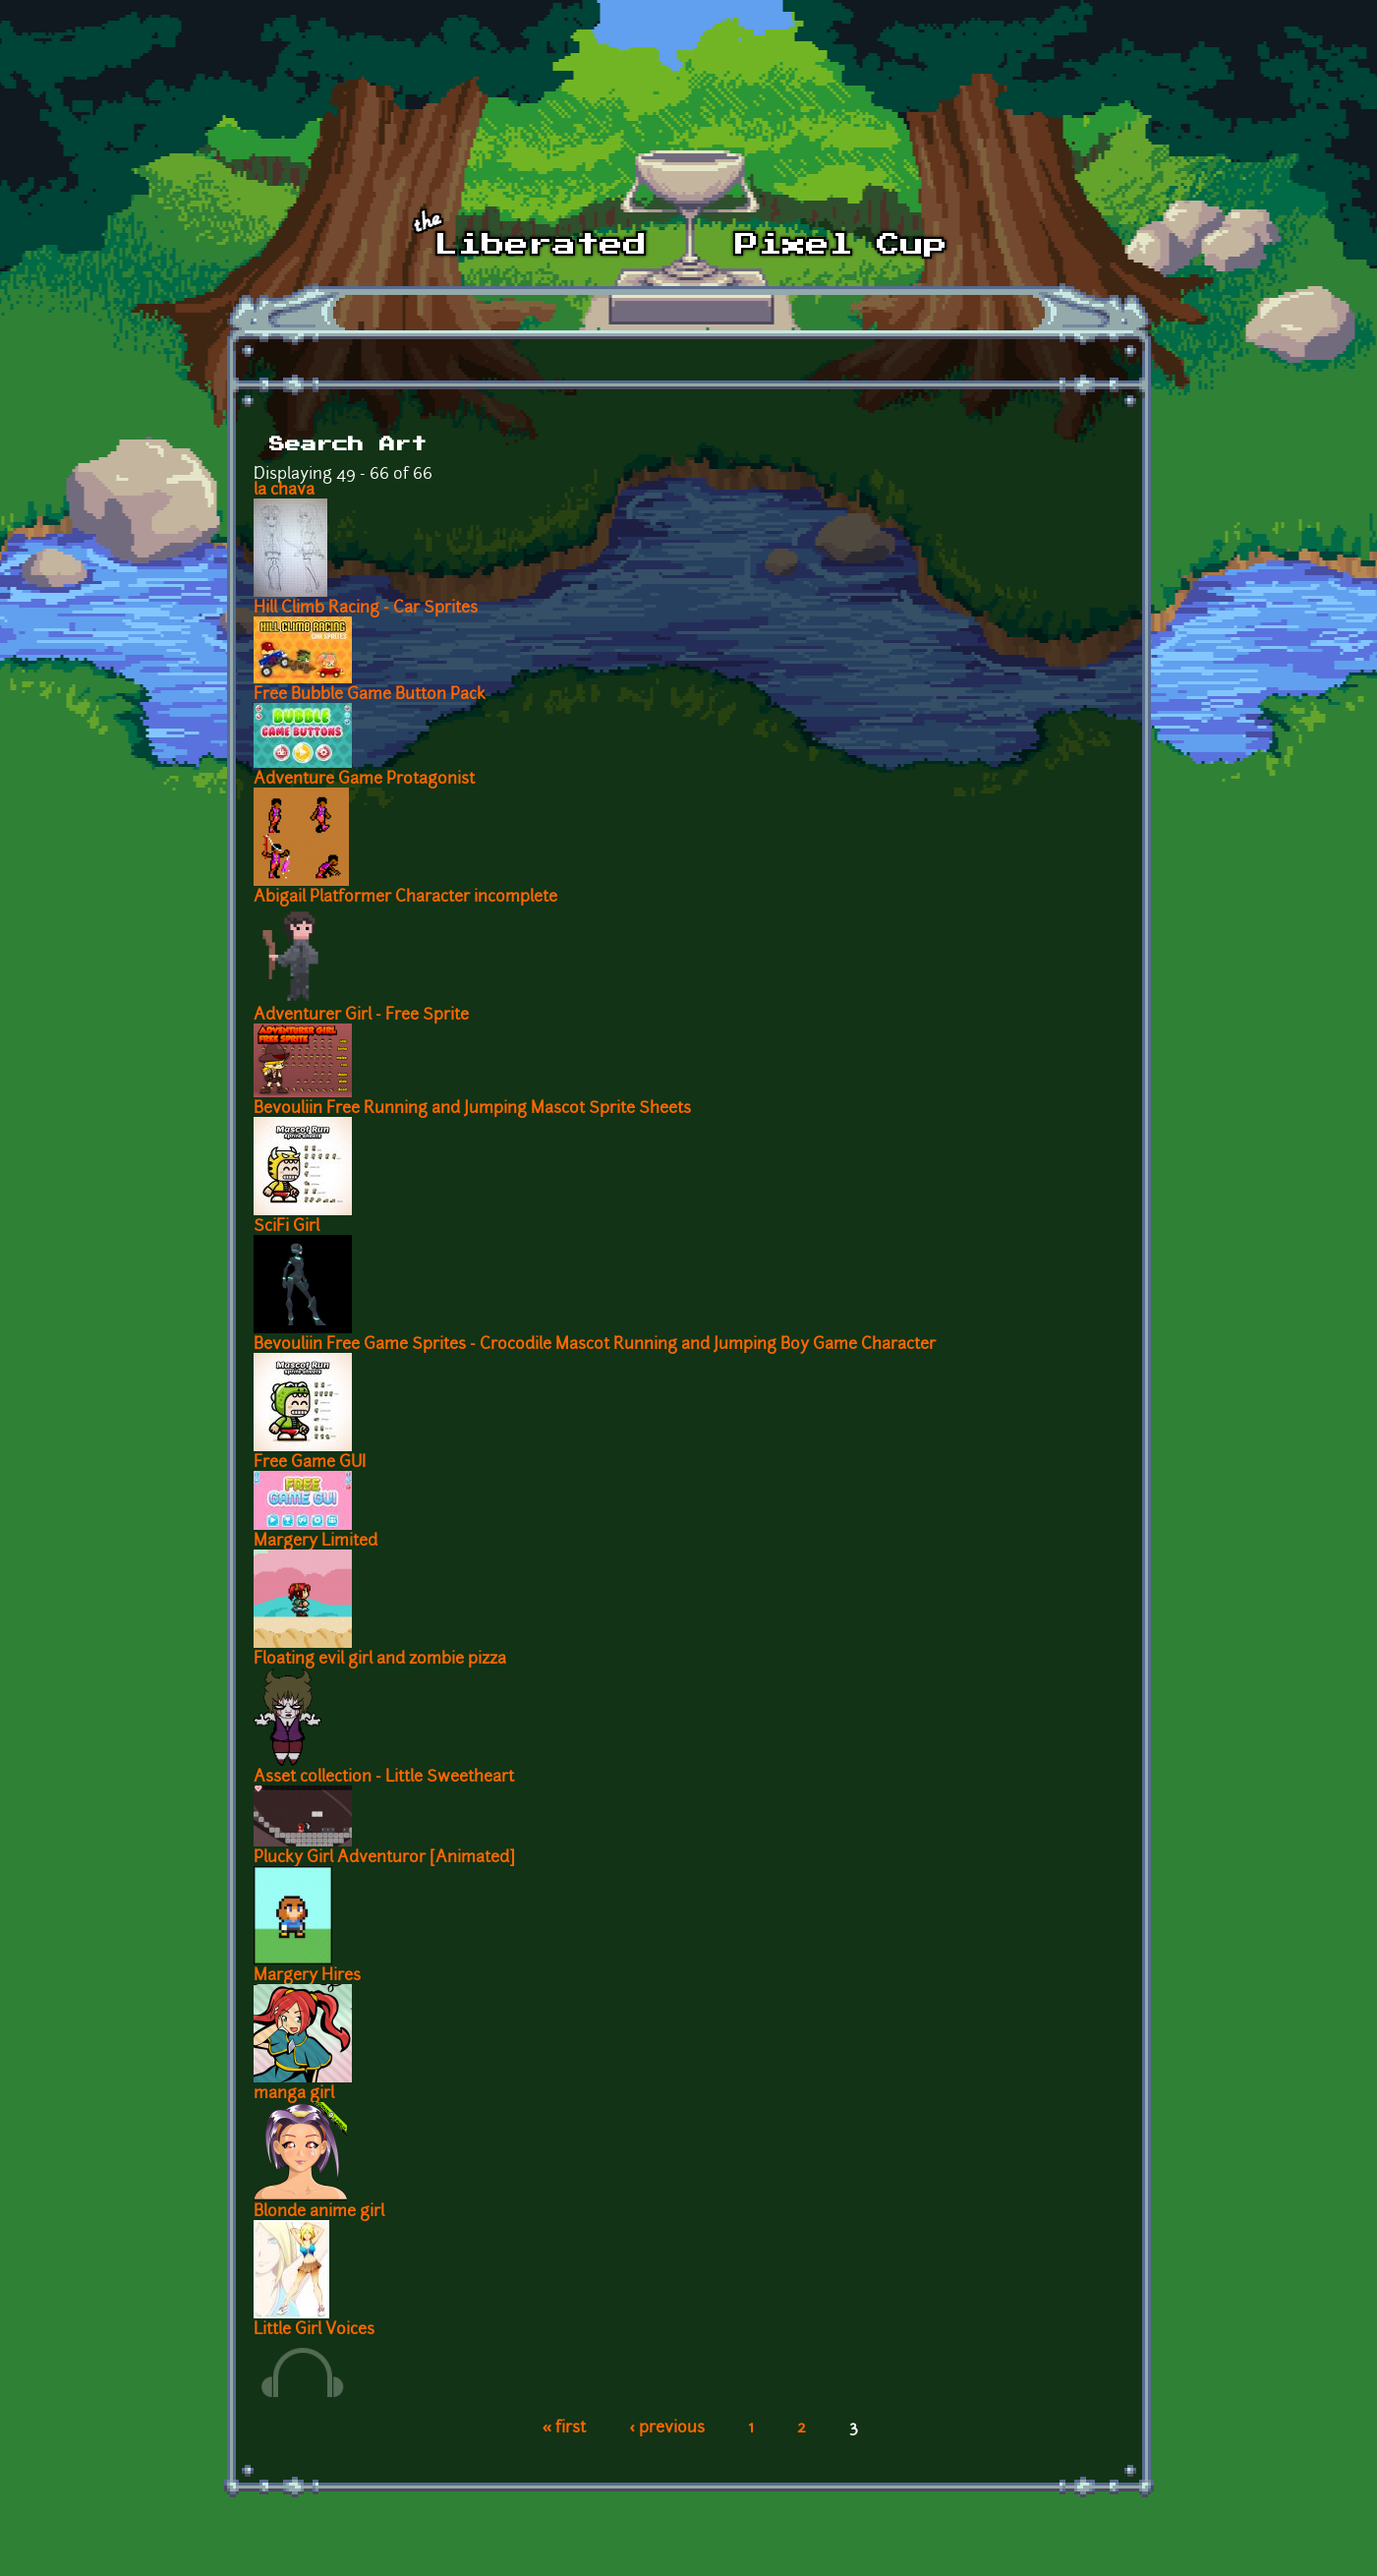 This screenshot has width=1377, height=2576. Describe the element at coordinates (565, 2428) in the screenshot. I see `« first` at that location.